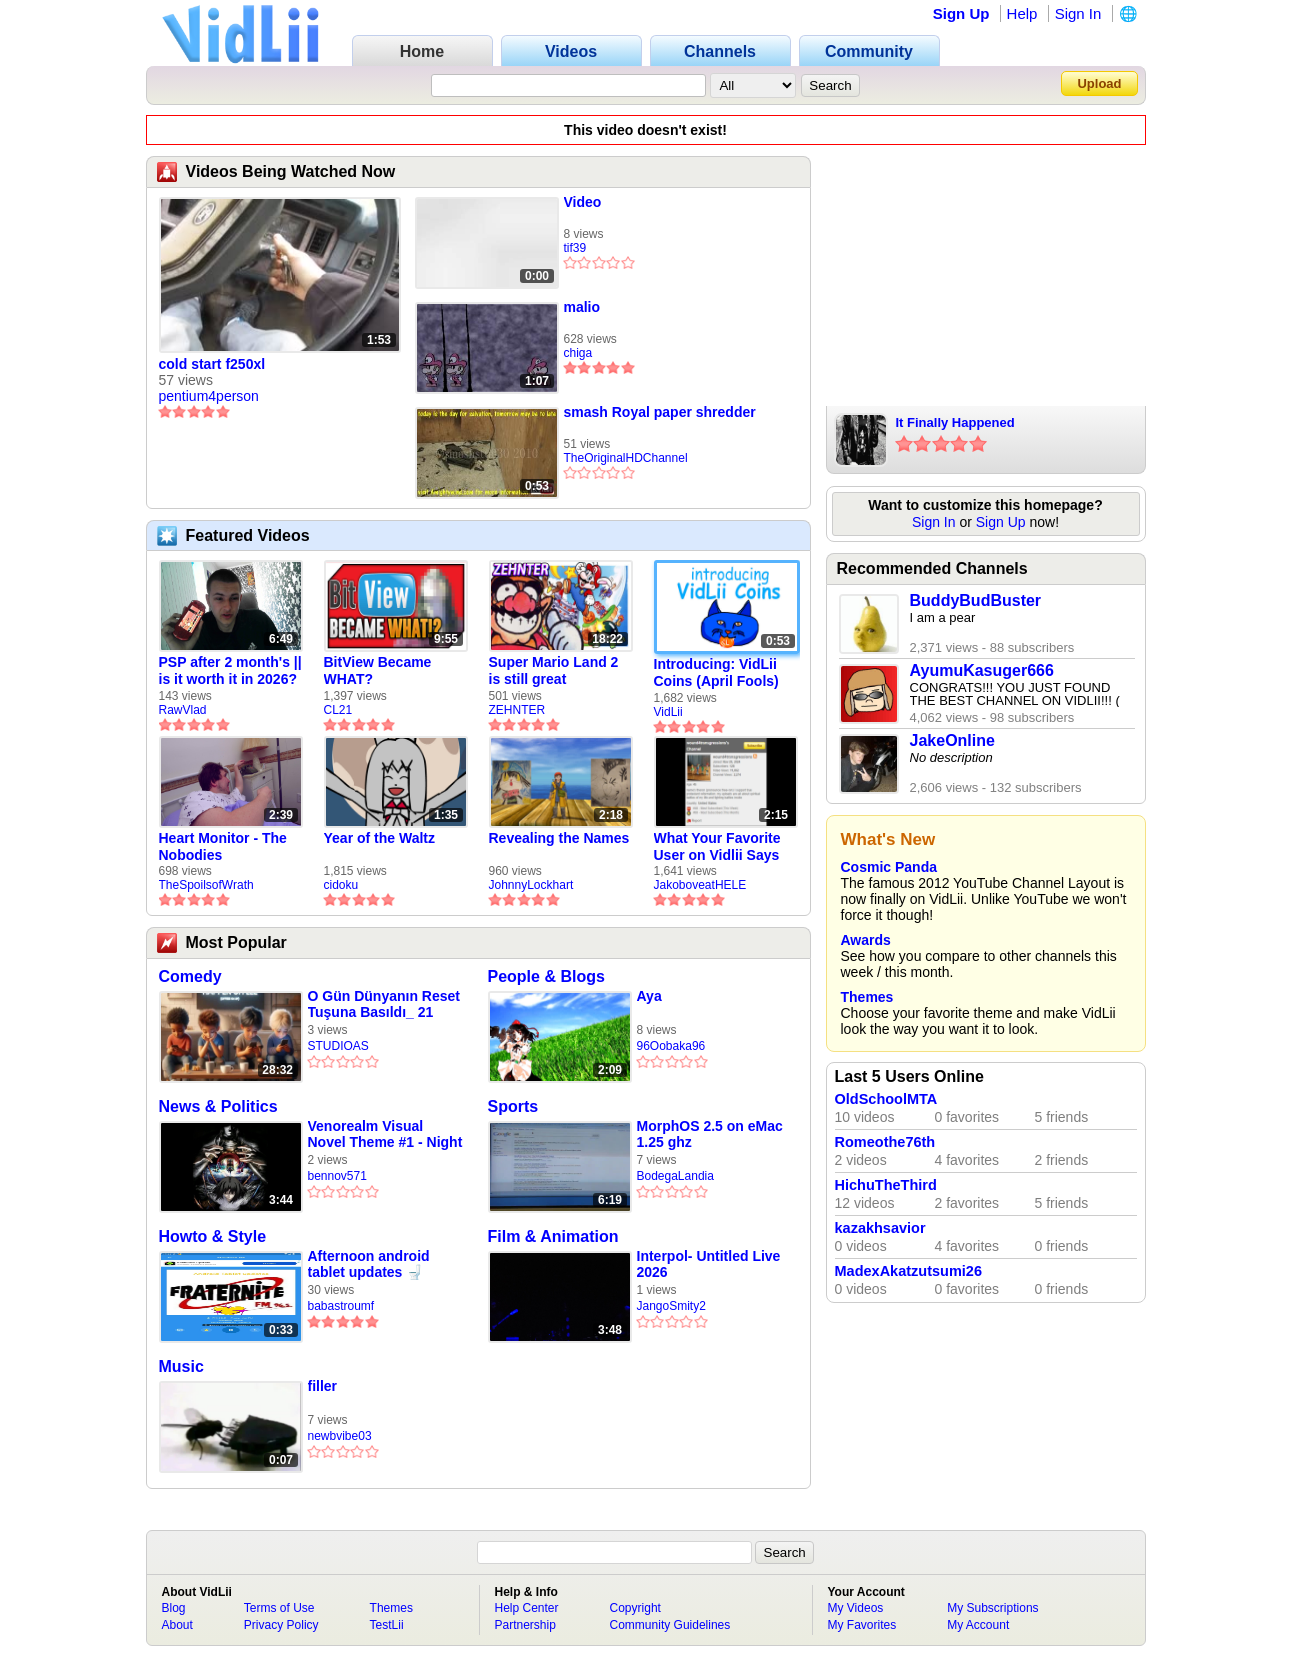 Image resolution: width=1291 pixels, height=1666 pixels. What do you see at coordinates (992, 1608) in the screenshot?
I see `My Subscriptions` at bounding box center [992, 1608].